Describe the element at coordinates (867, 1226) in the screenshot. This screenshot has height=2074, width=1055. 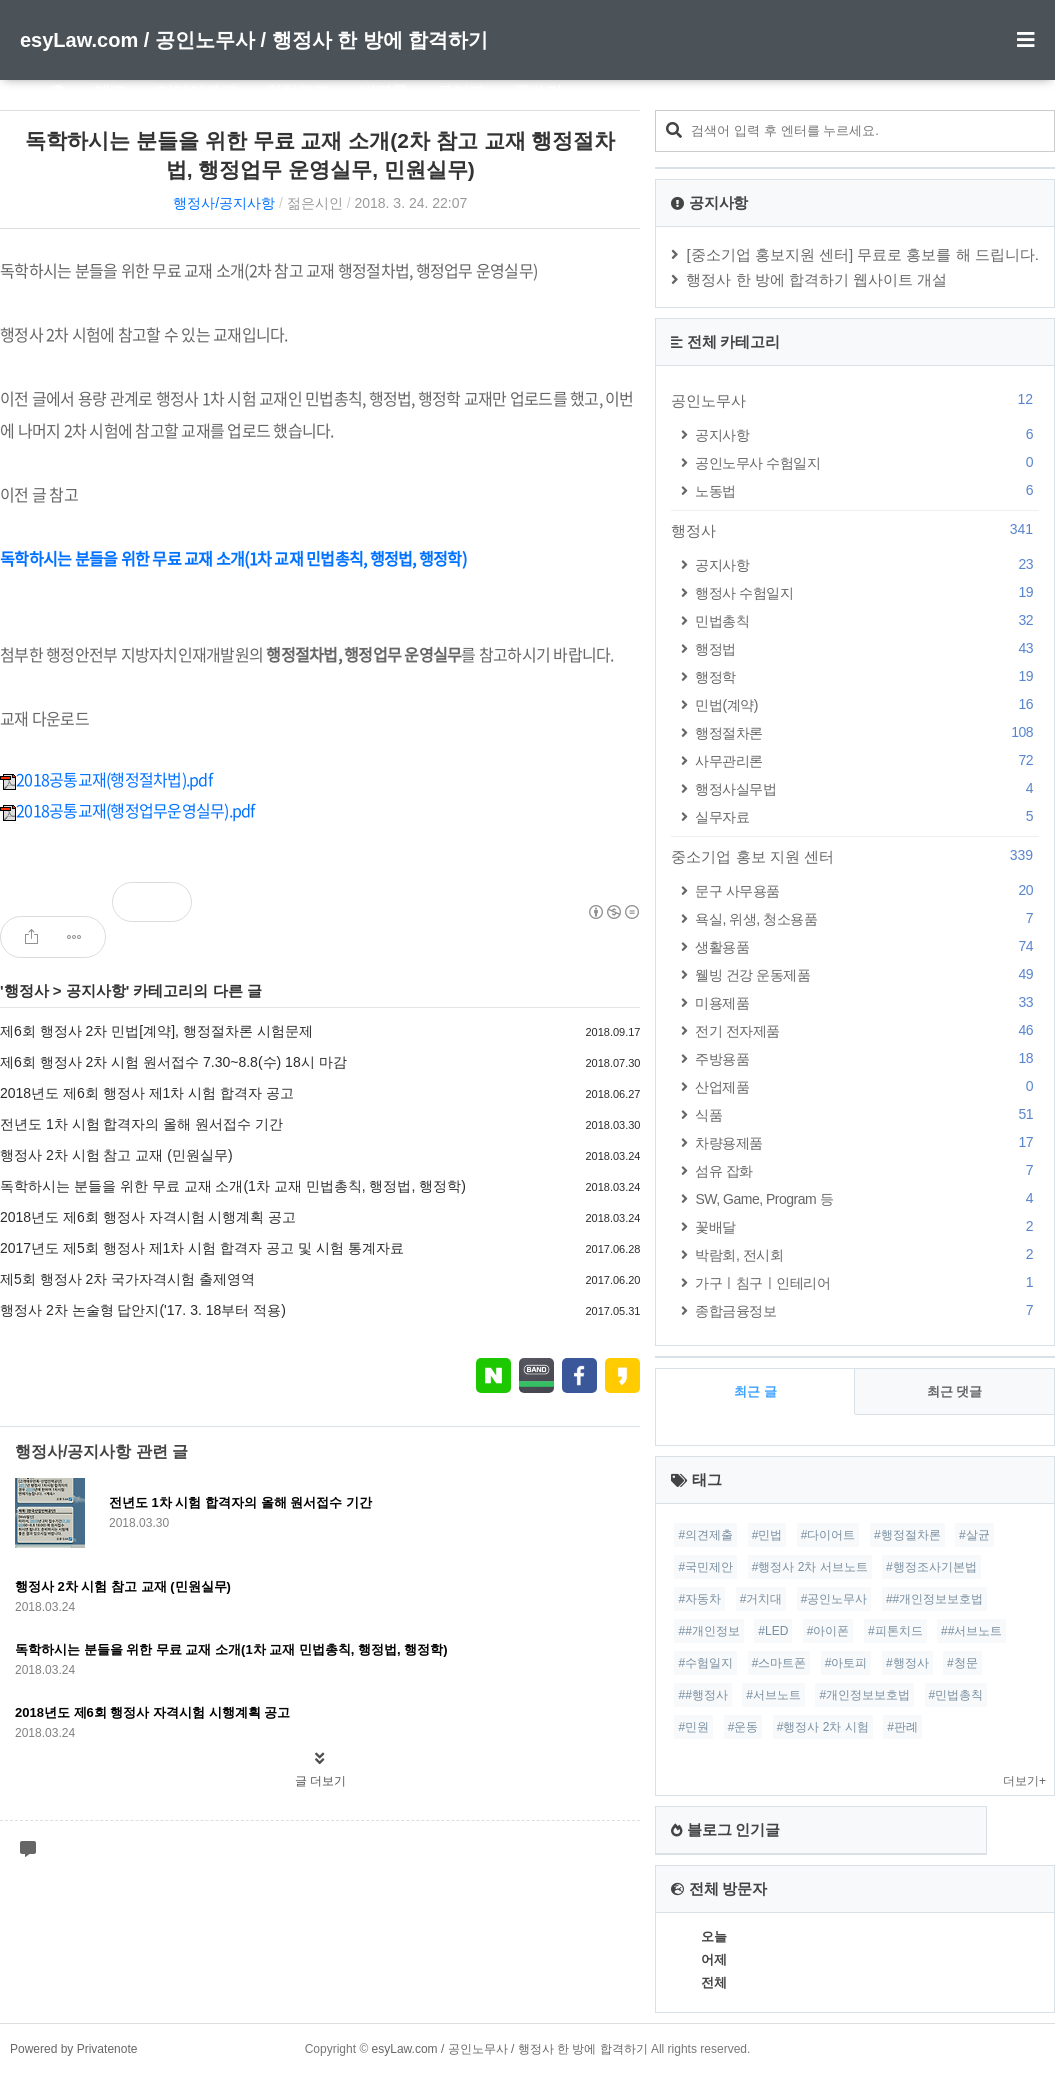
I see `꽃배달` at that location.